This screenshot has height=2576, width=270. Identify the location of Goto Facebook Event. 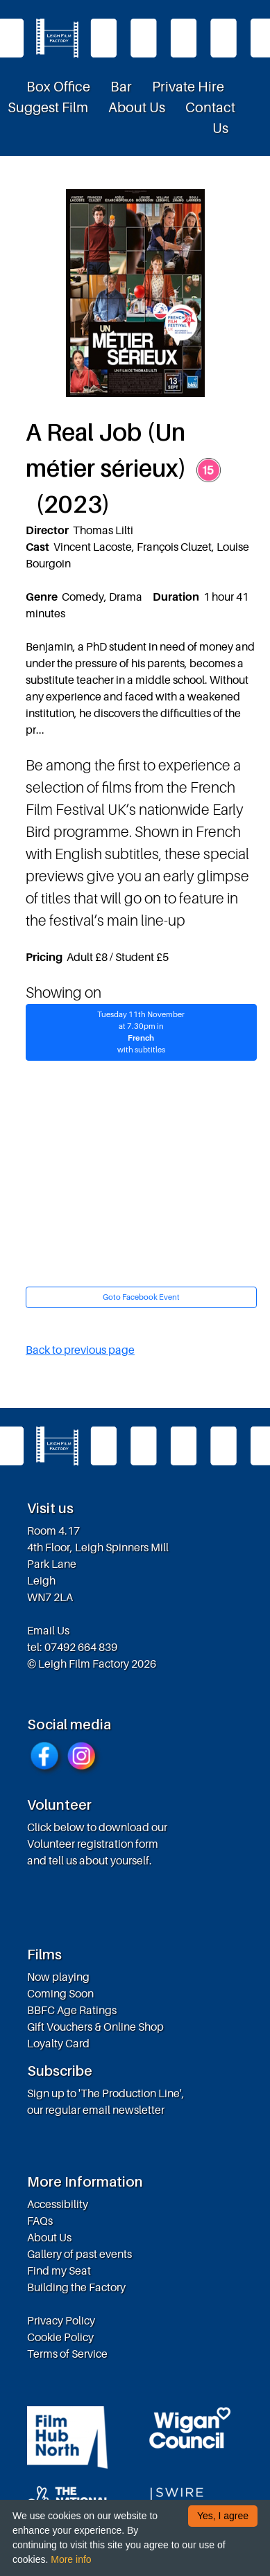
(141, 1297).